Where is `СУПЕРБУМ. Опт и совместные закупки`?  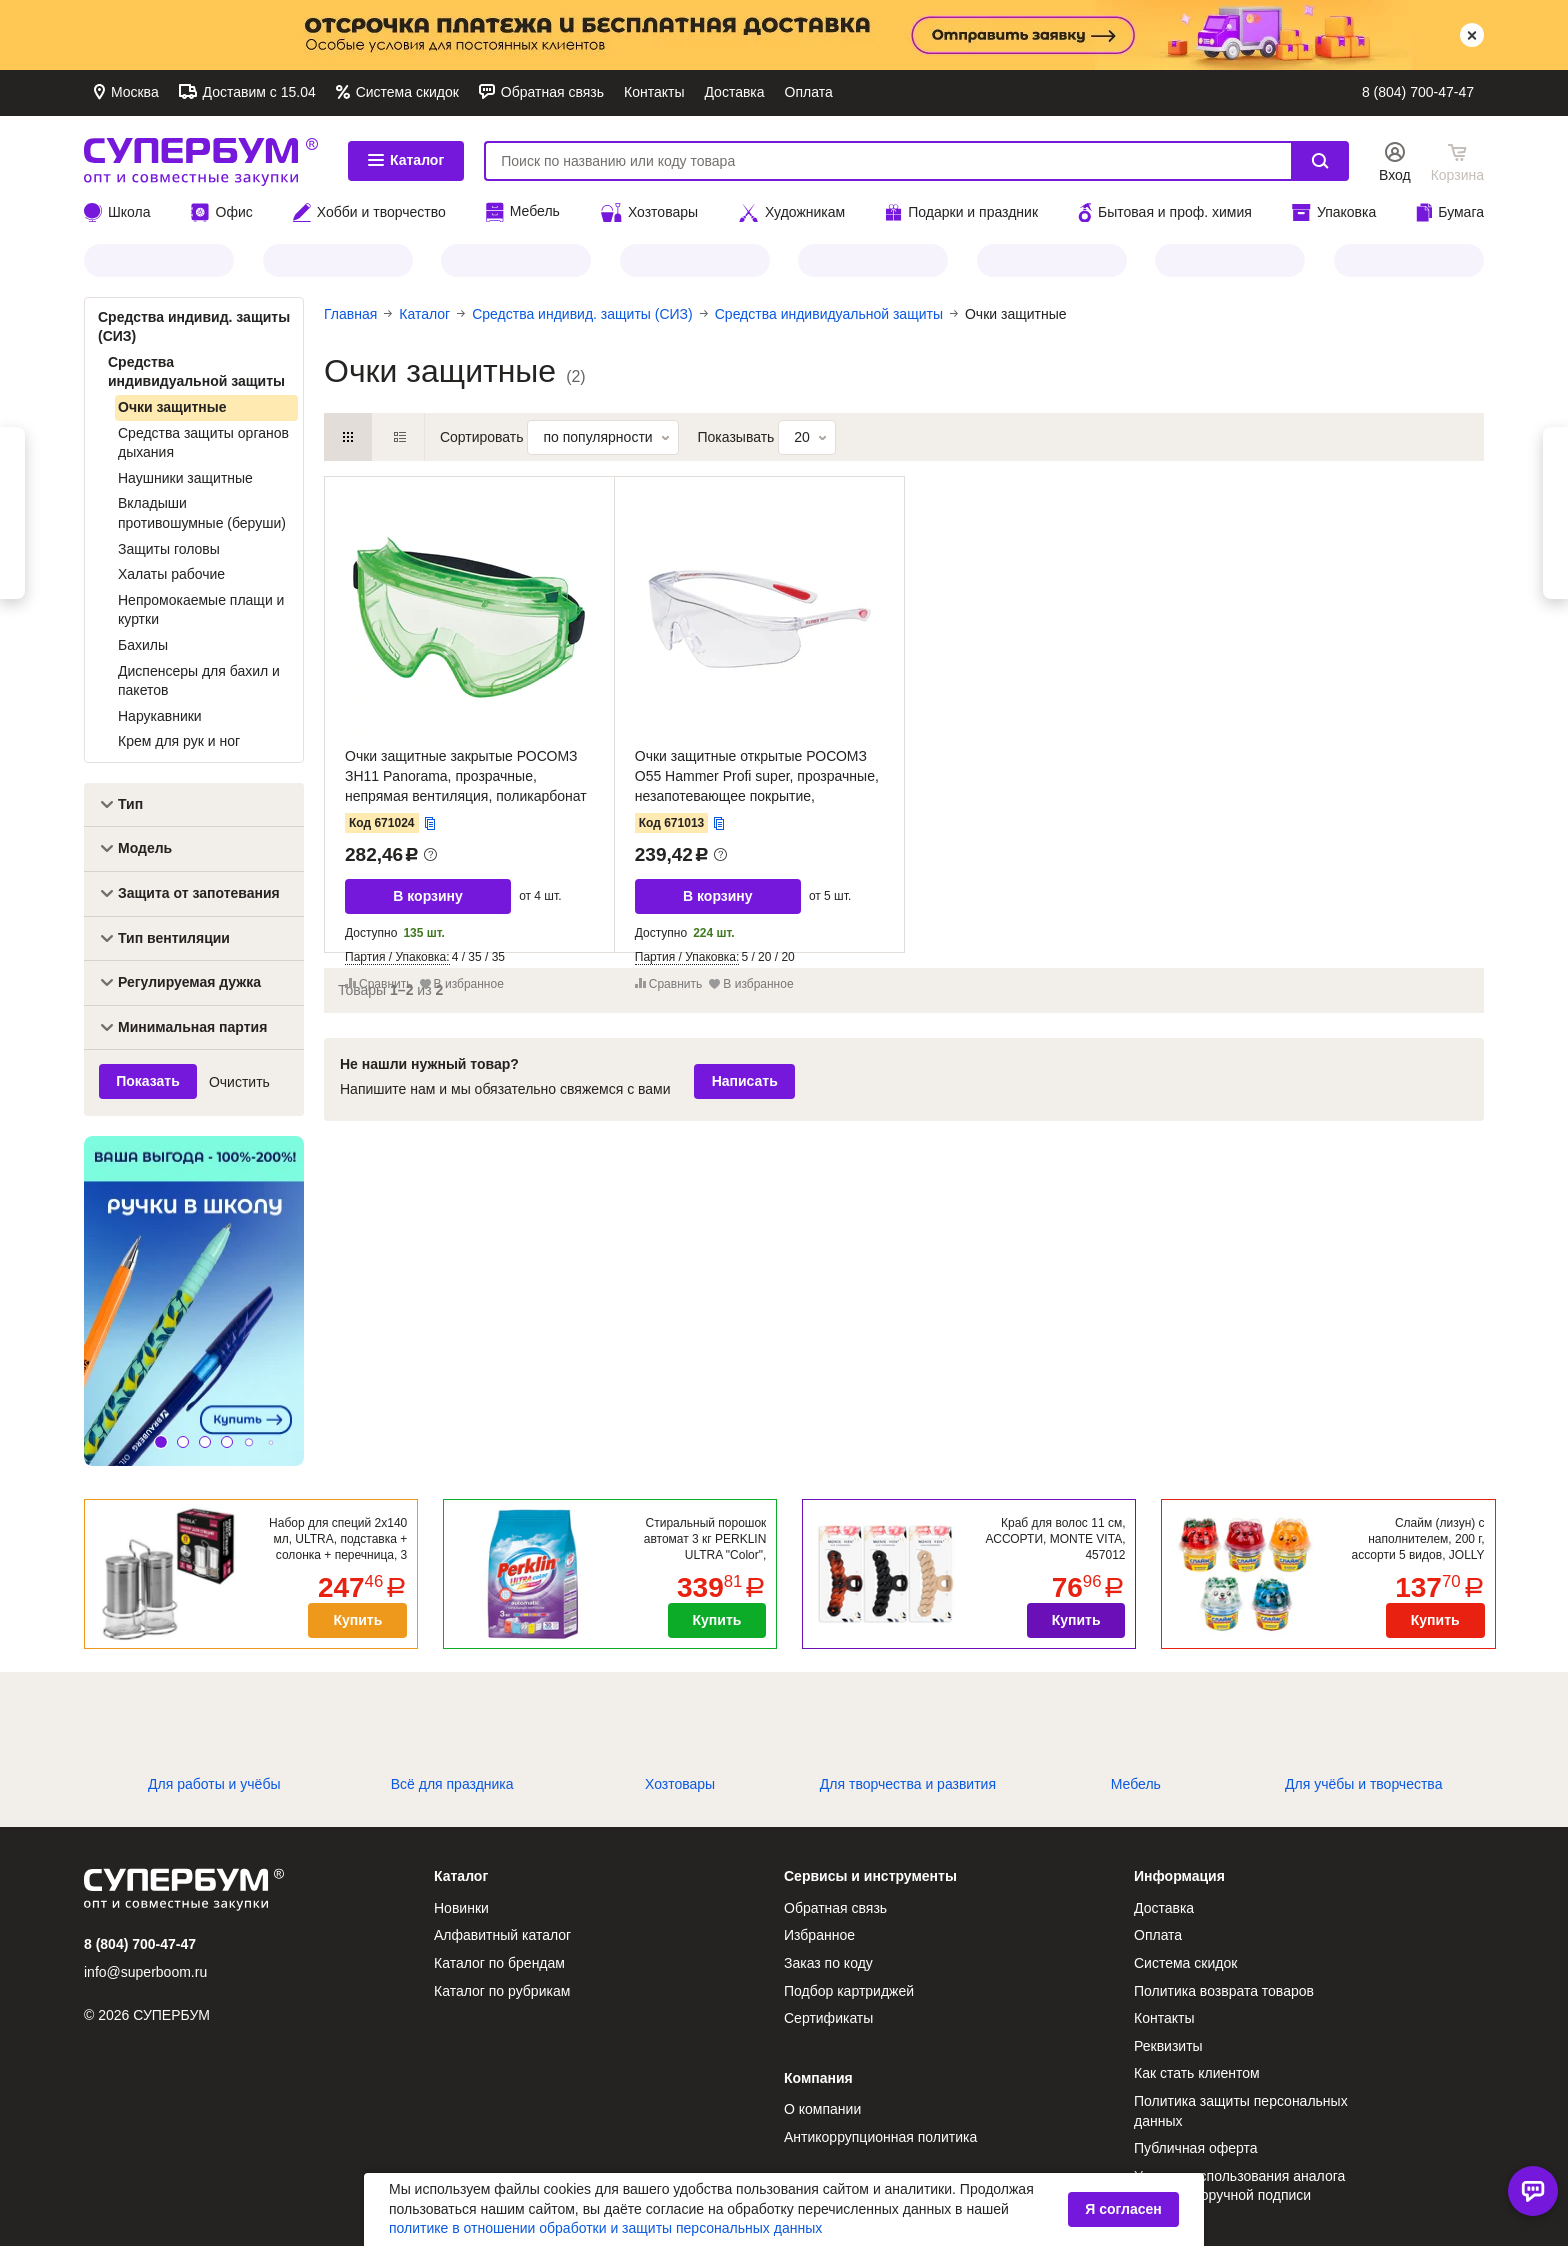
СУПЕРБУМ. Опт и совместные закупки is located at coordinates (201, 161).